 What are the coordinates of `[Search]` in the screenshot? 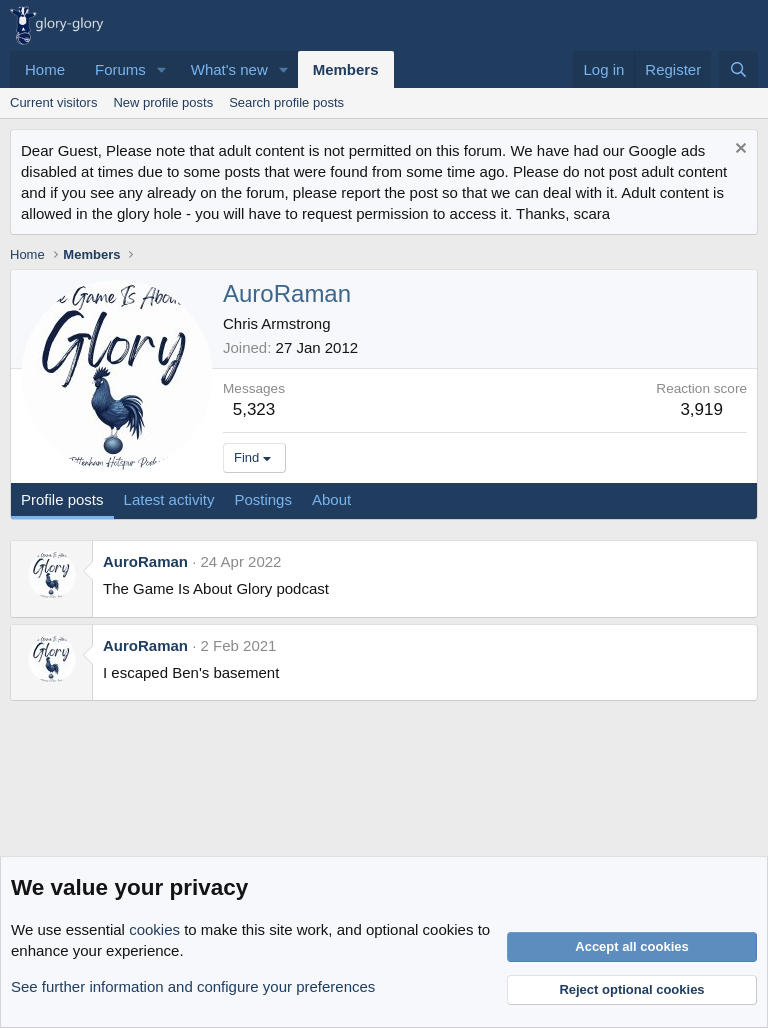 It's located at (738, 69).